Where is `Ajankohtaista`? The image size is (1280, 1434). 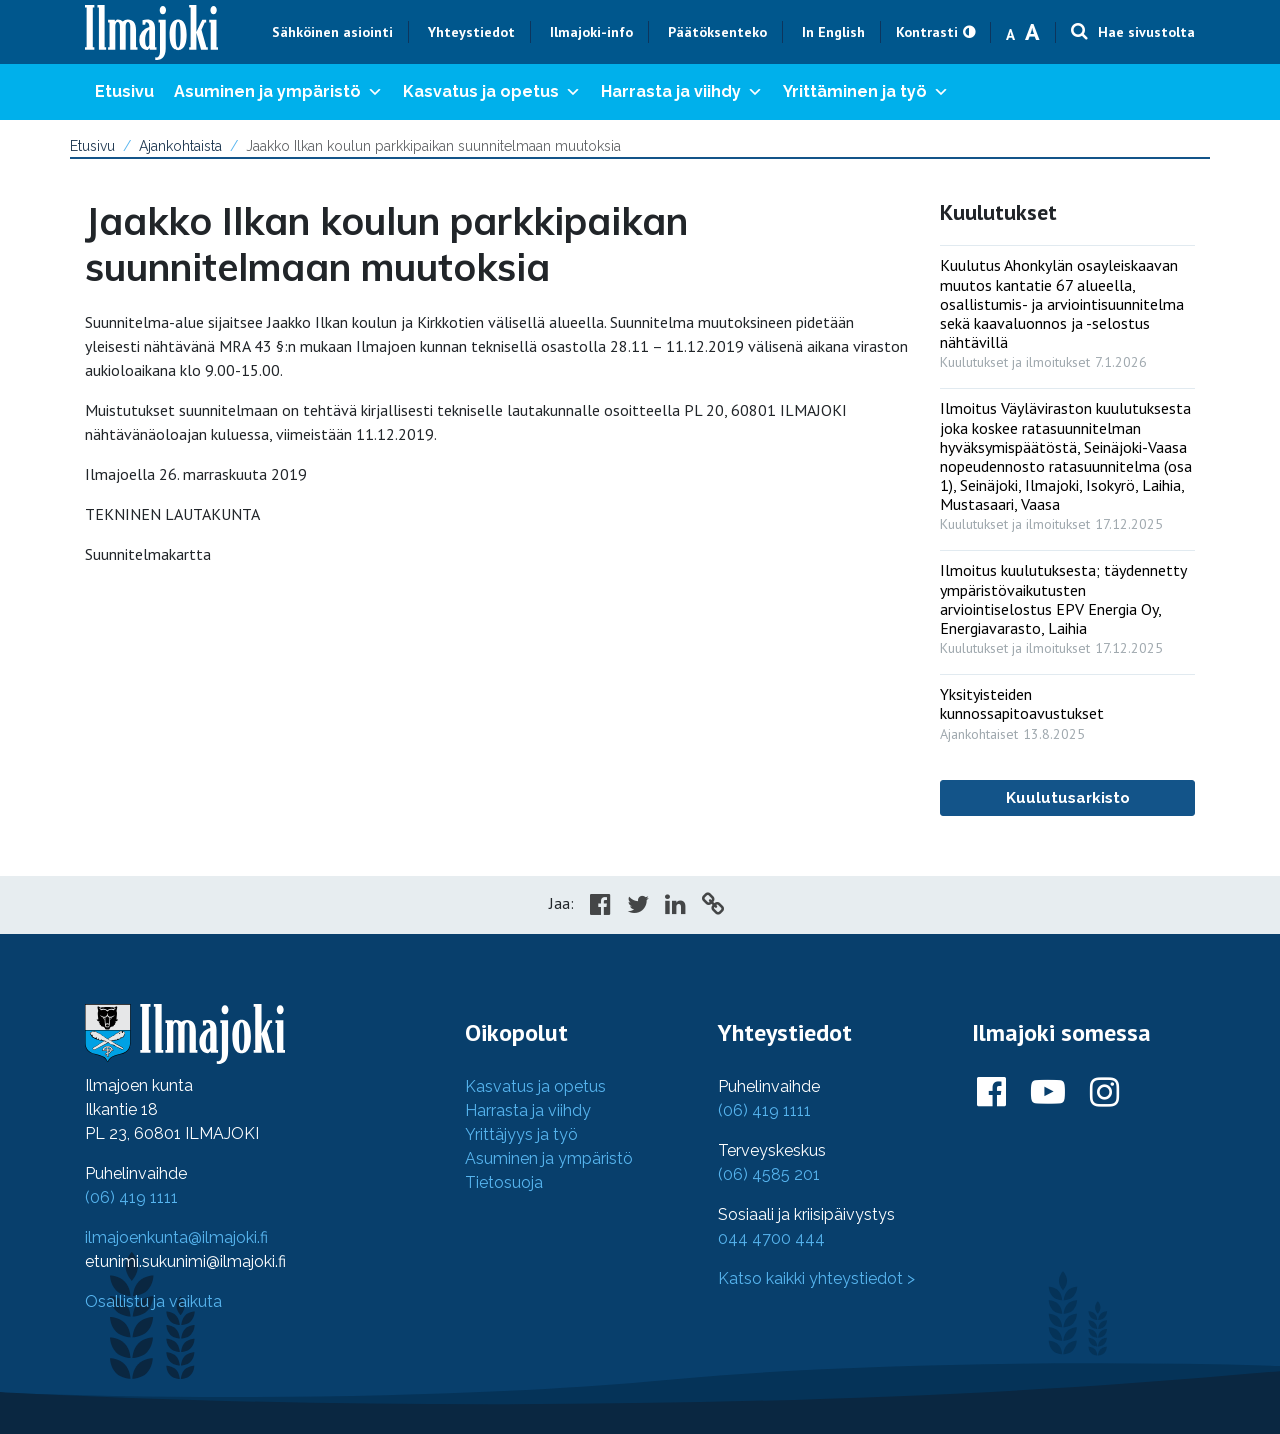 Ajankohtaista is located at coordinates (180, 146).